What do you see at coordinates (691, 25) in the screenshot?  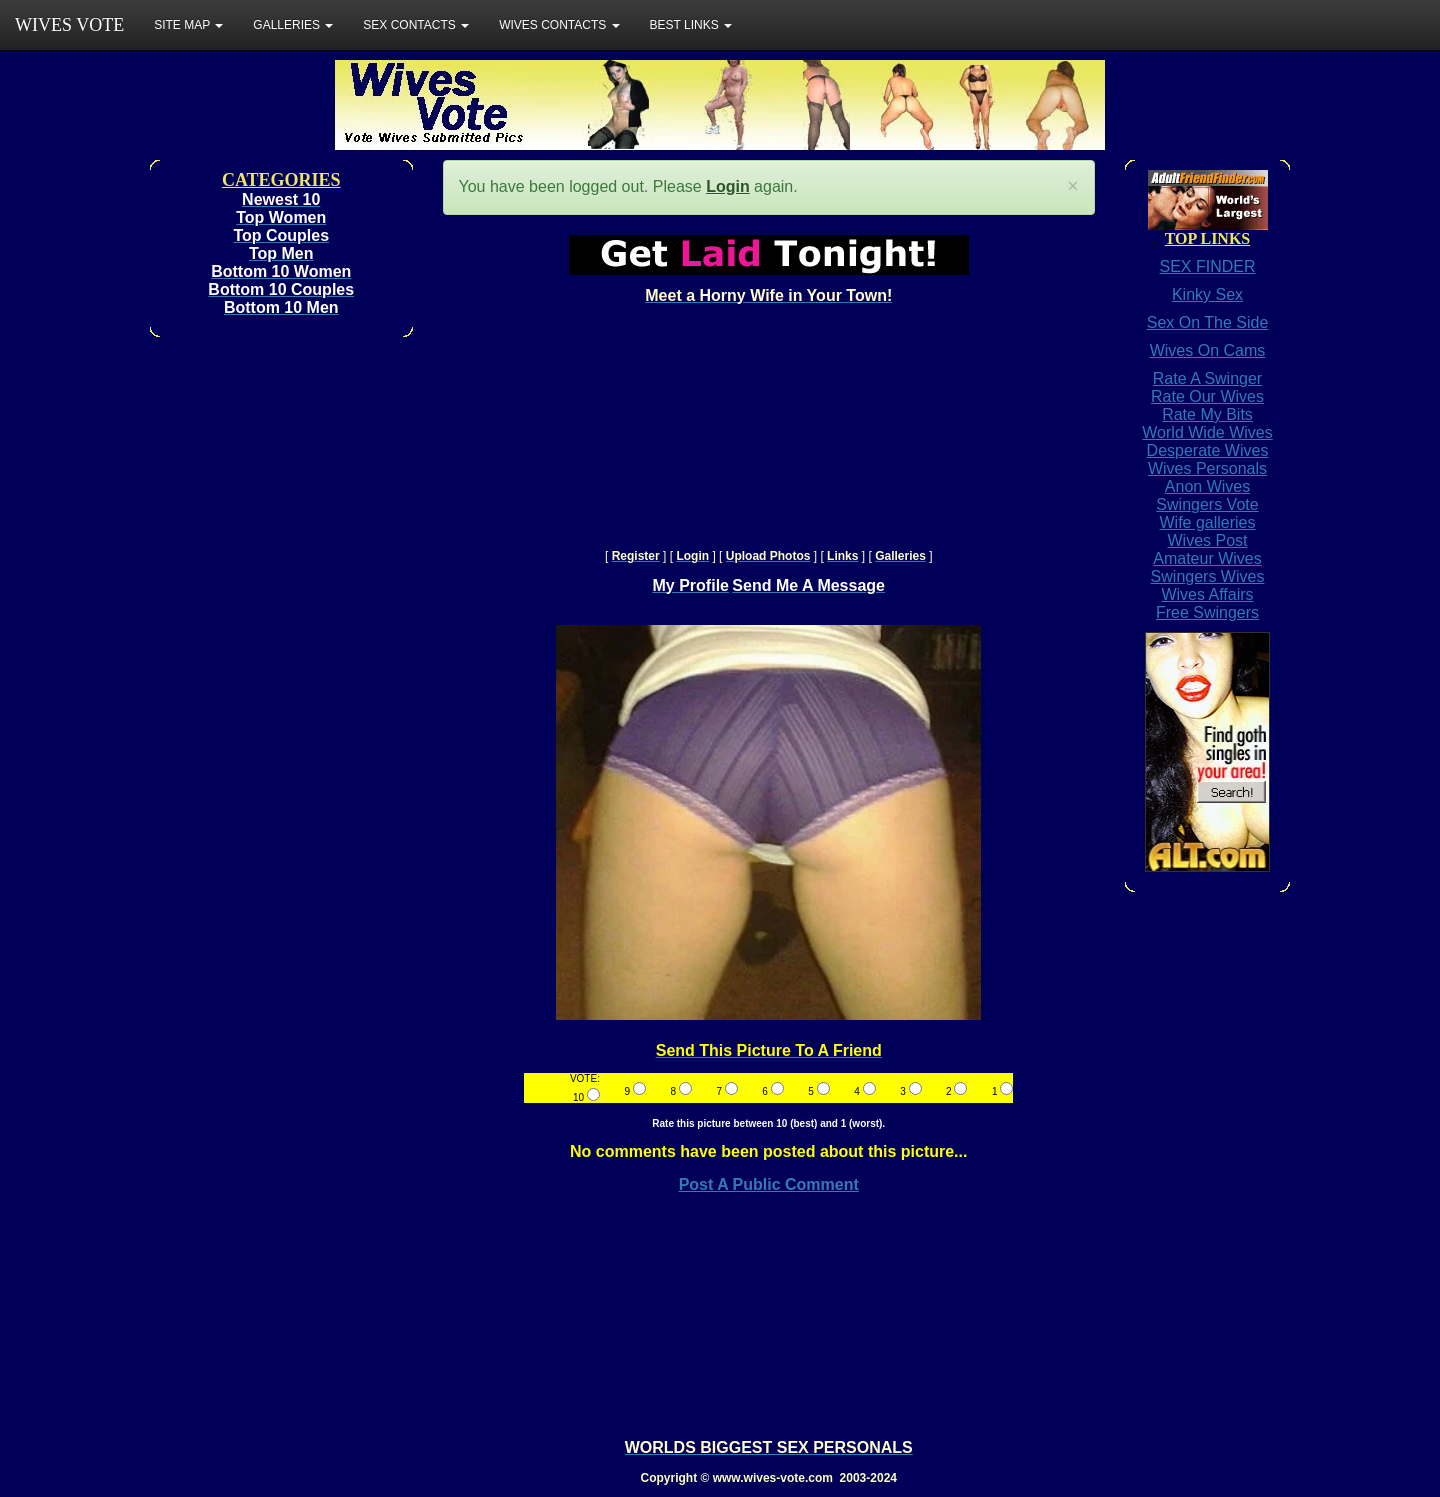 I see `BEST LINKS [button]` at bounding box center [691, 25].